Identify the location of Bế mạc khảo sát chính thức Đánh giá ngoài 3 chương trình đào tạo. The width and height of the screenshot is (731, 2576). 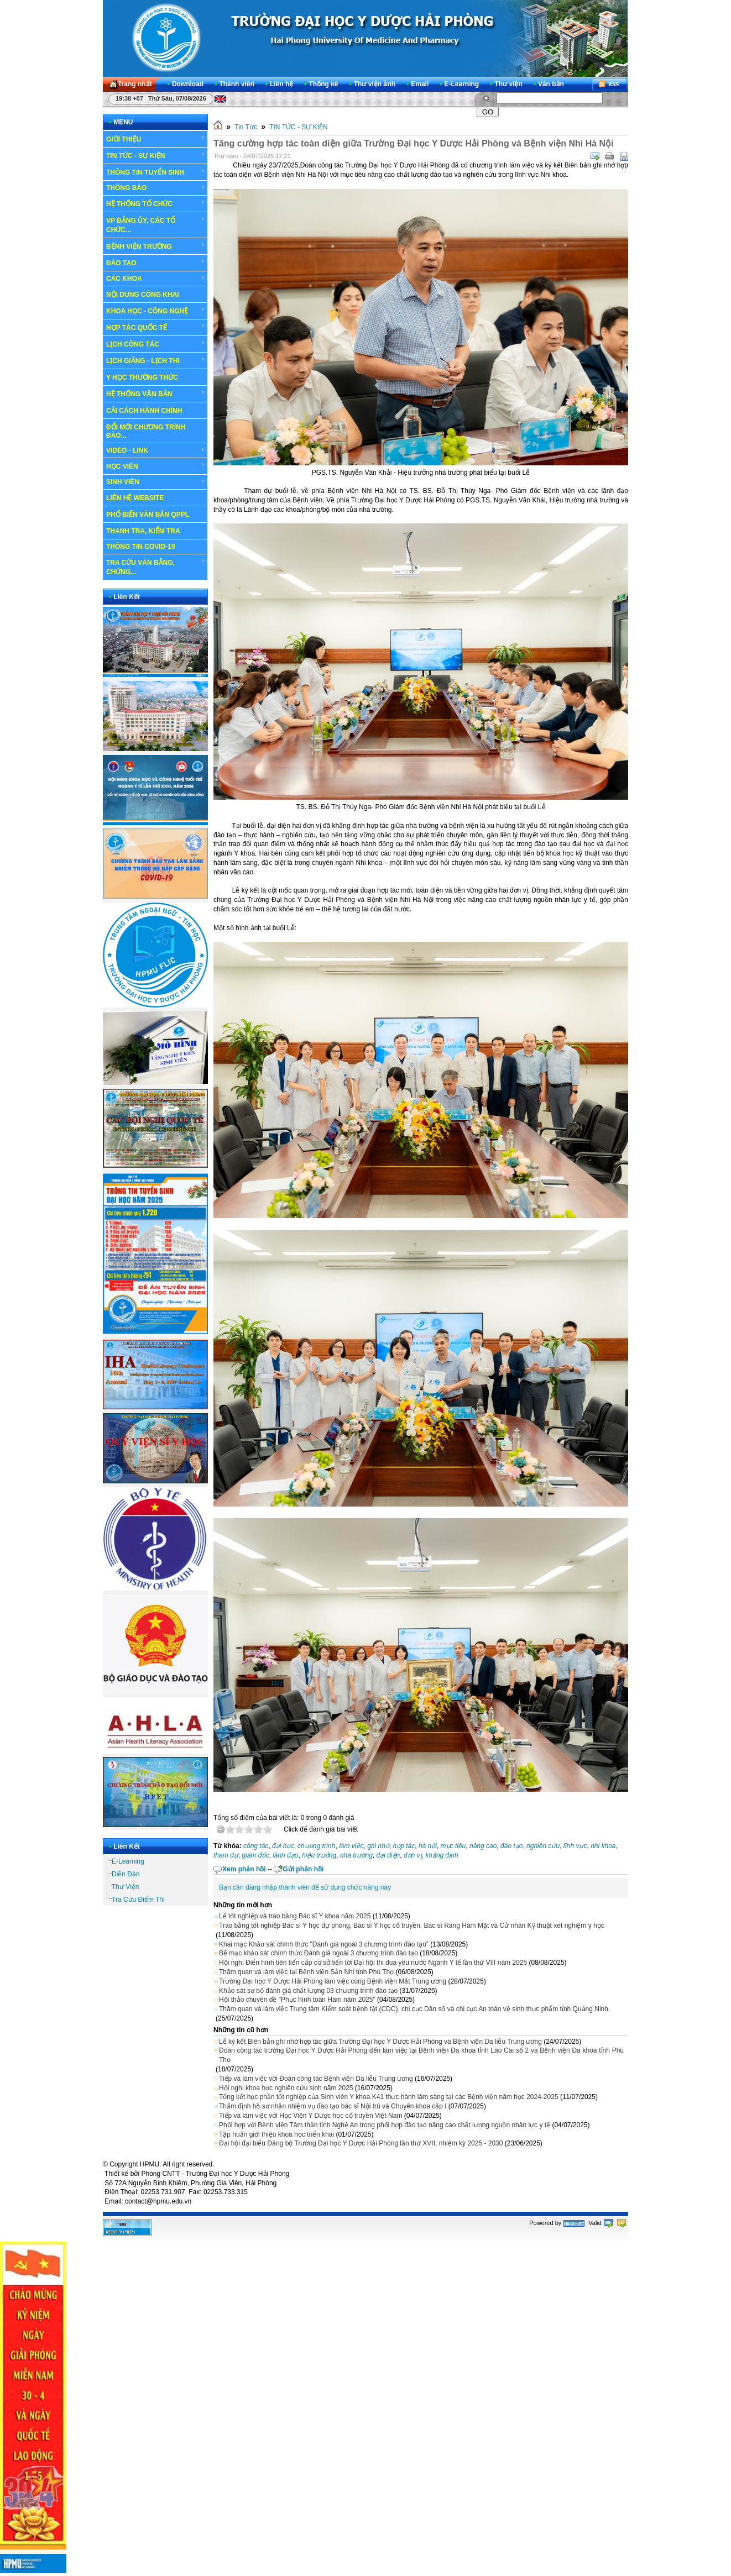
(318, 1953).